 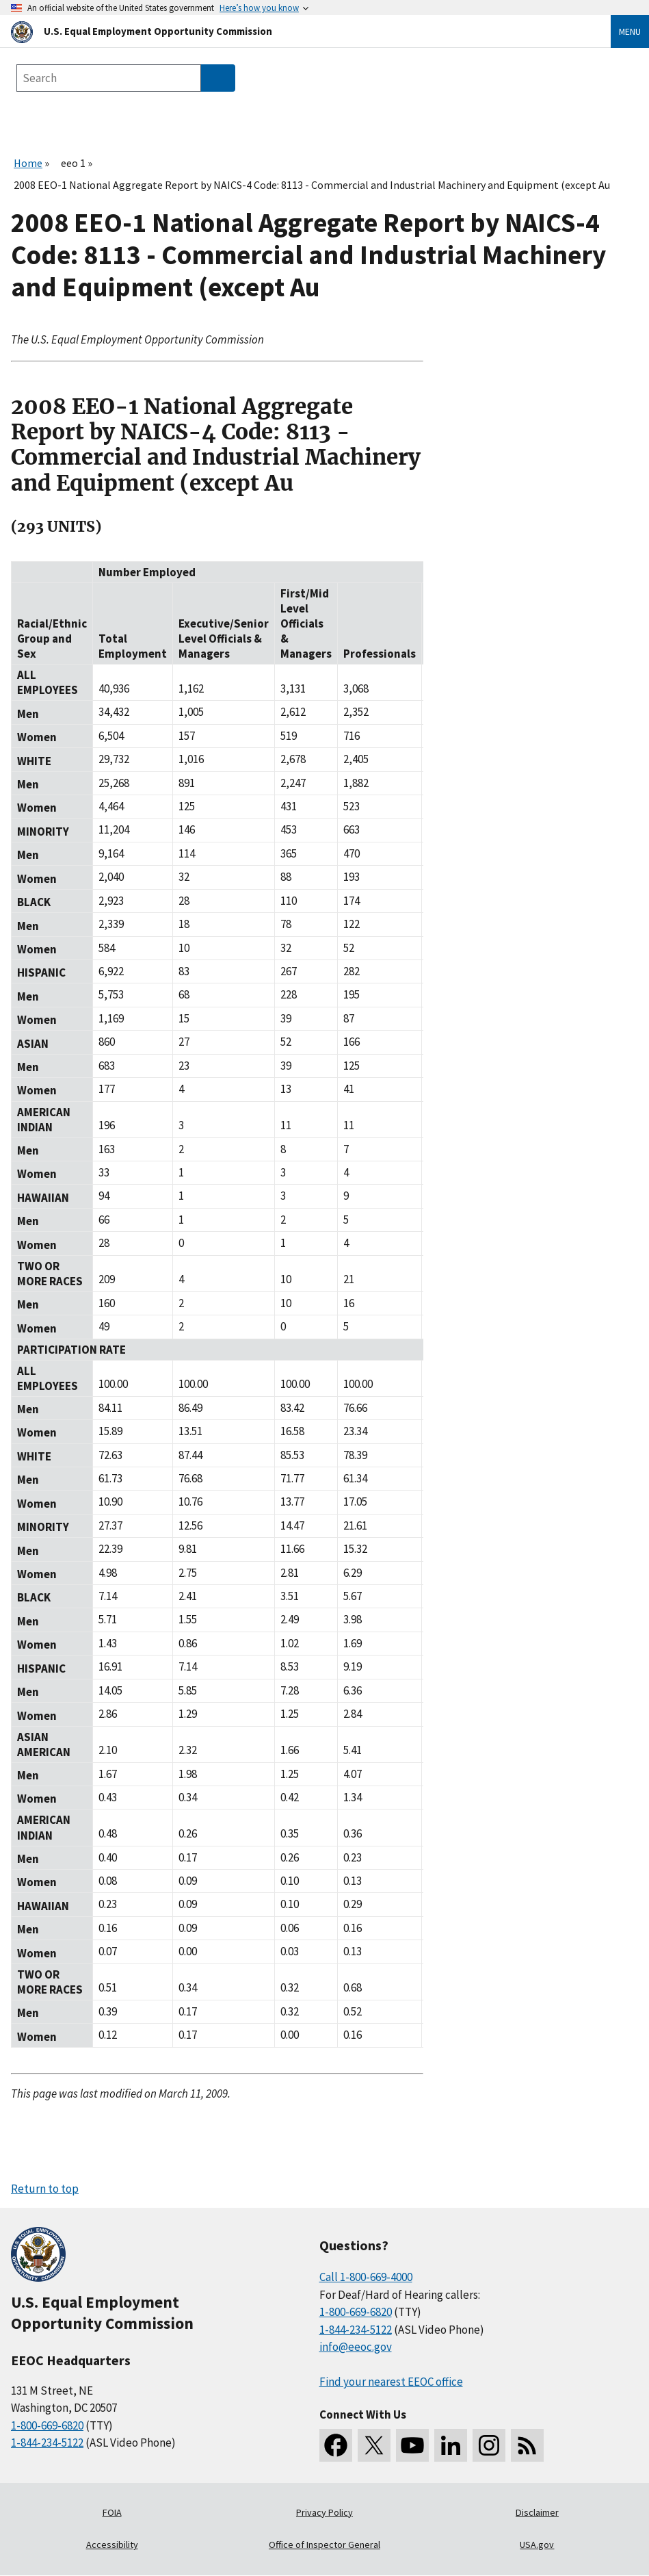 What do you see at coordinates (324, 2544) in the screenshot?
I see `Office of Inspector General` at bounding box center [324, 2544].